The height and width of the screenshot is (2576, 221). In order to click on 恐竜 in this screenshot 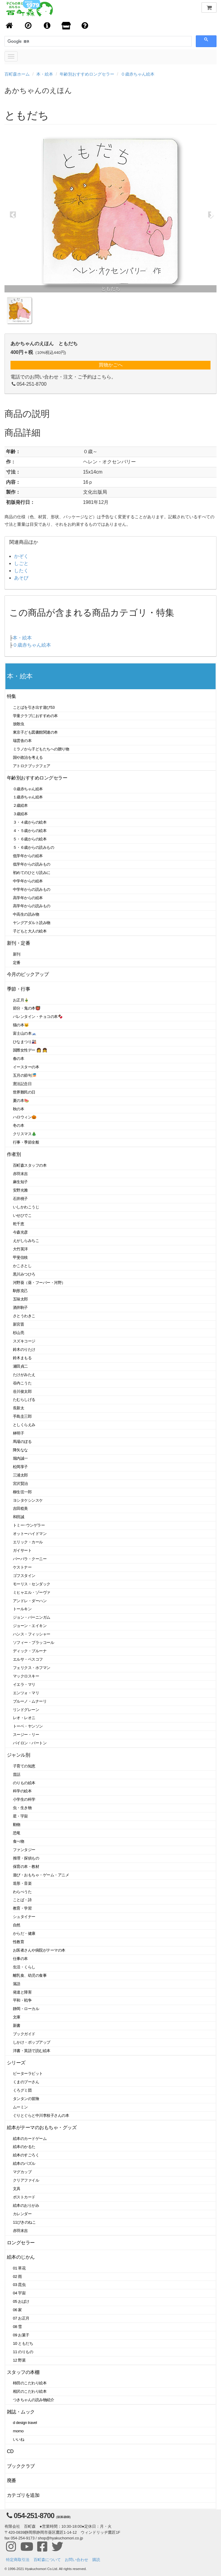, I will do `click(16, 1833)`.